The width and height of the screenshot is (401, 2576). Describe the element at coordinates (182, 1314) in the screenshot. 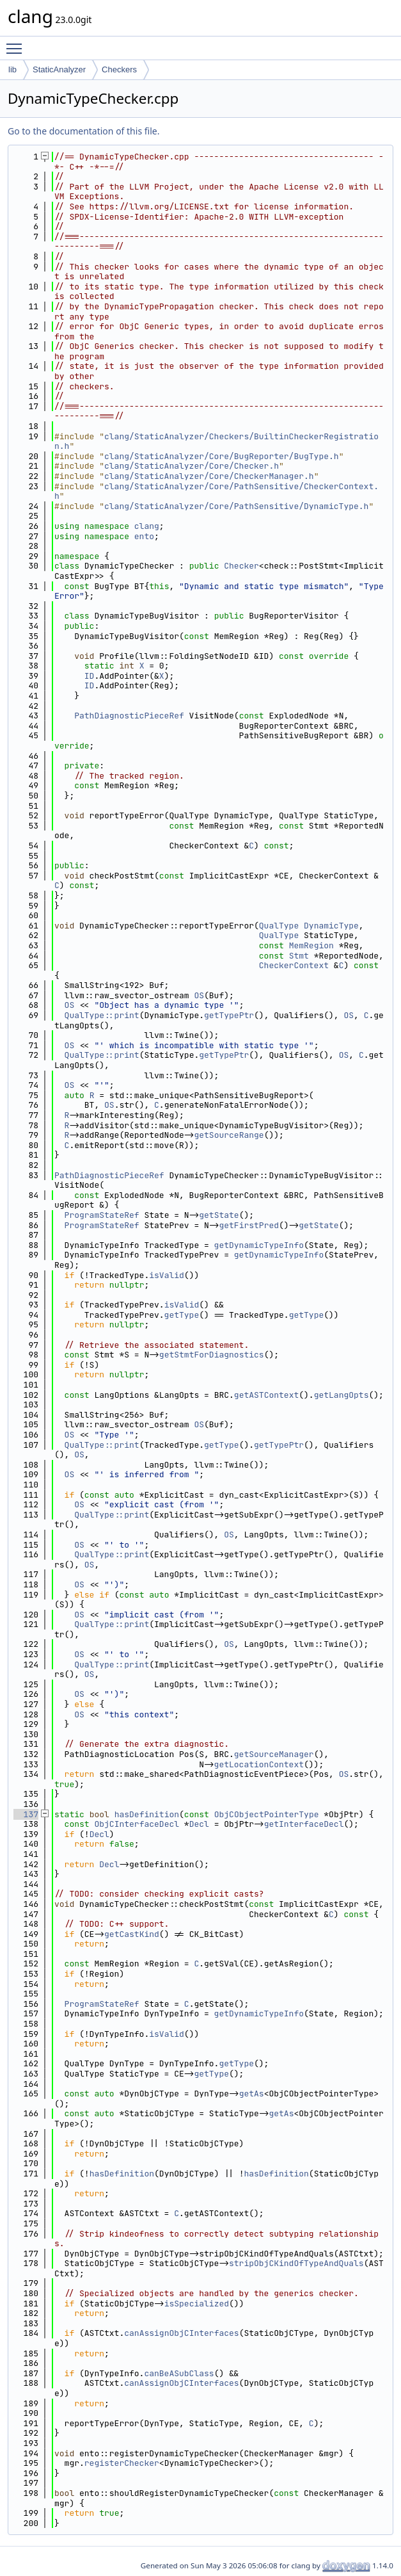

I see `getType` at that location.